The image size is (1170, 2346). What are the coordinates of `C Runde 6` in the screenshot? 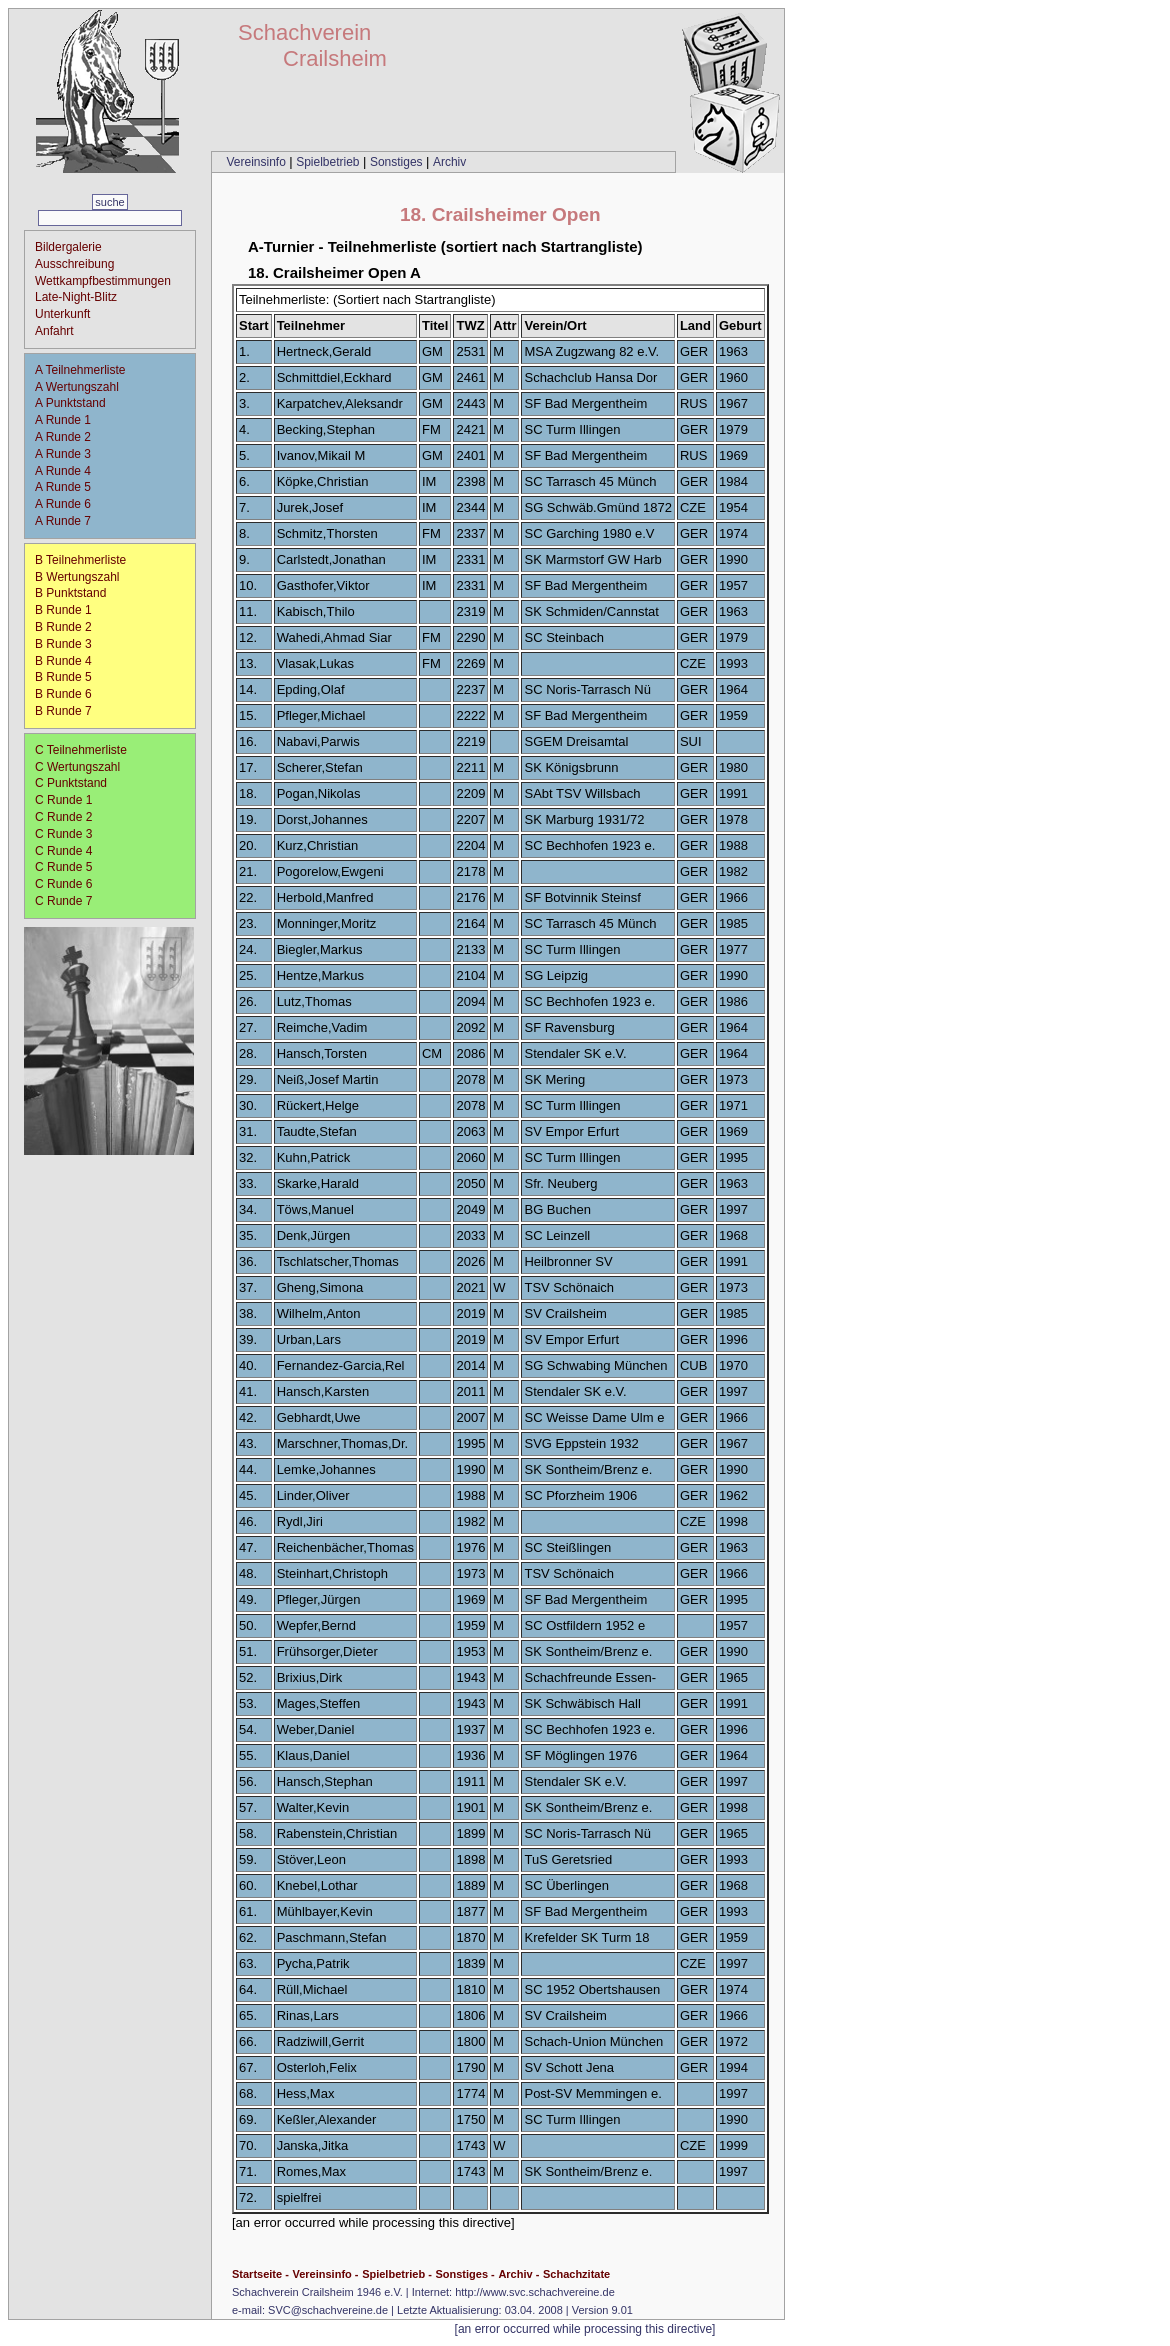 It's located at (70, 884).